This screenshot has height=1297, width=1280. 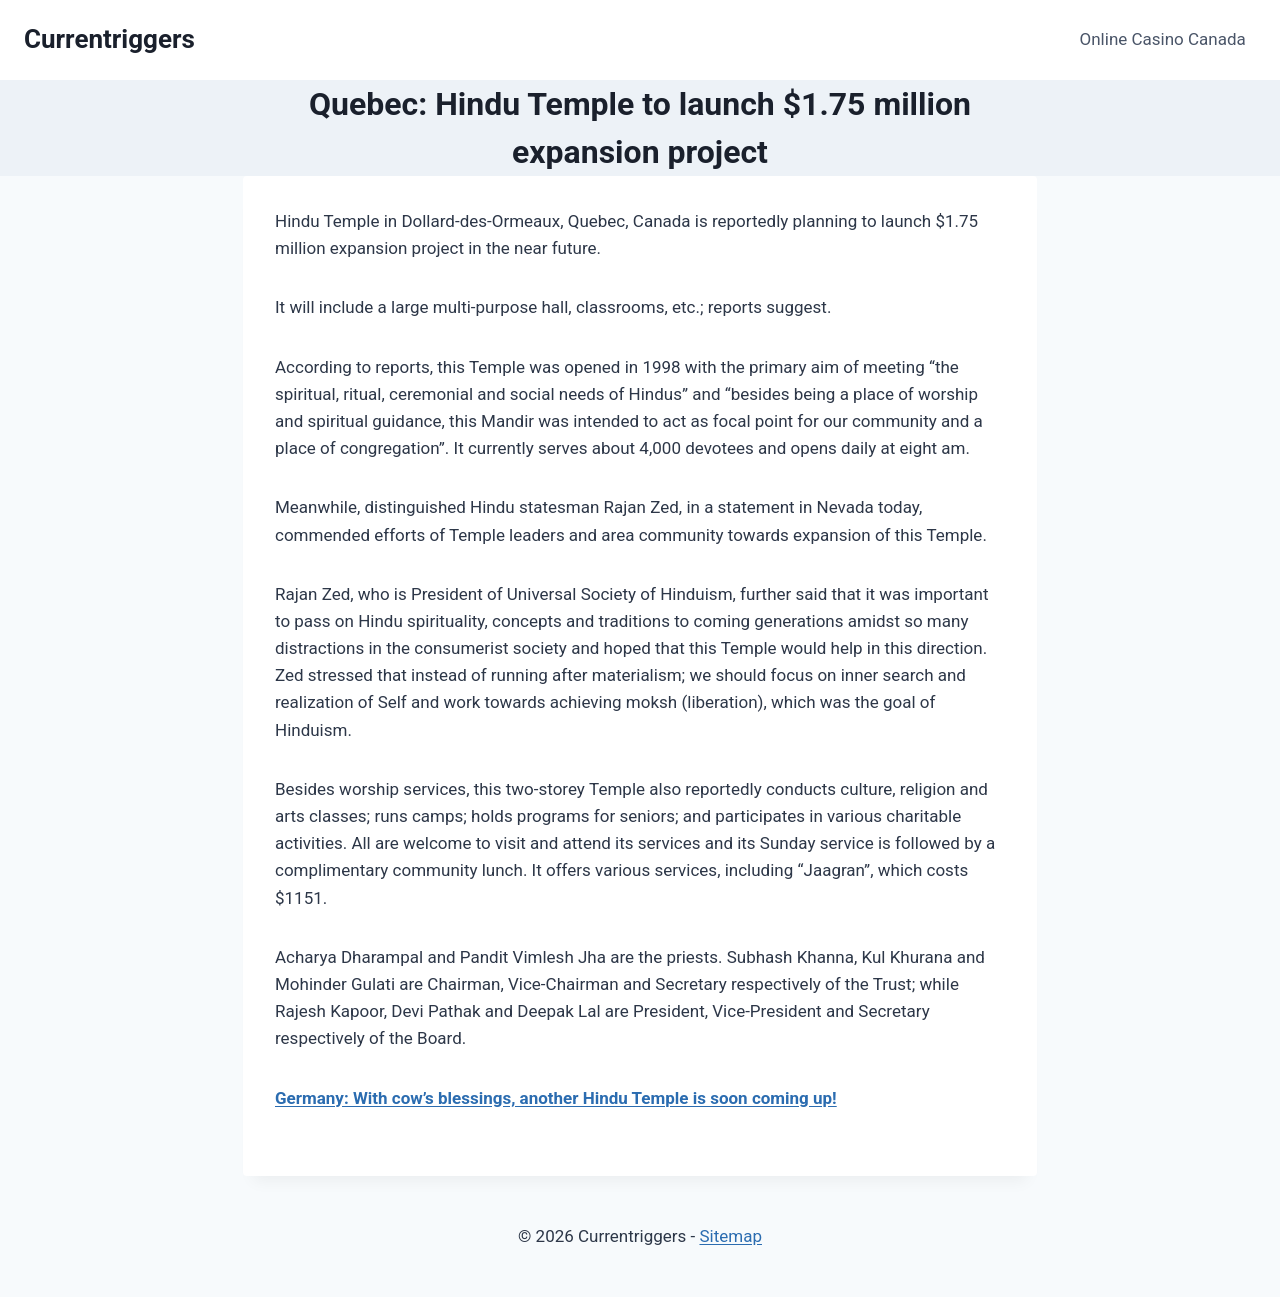 What do you see at coordinates (730, 1236) in the screenshot?
I see `Sitemap` at bounding box center [730, 1236].